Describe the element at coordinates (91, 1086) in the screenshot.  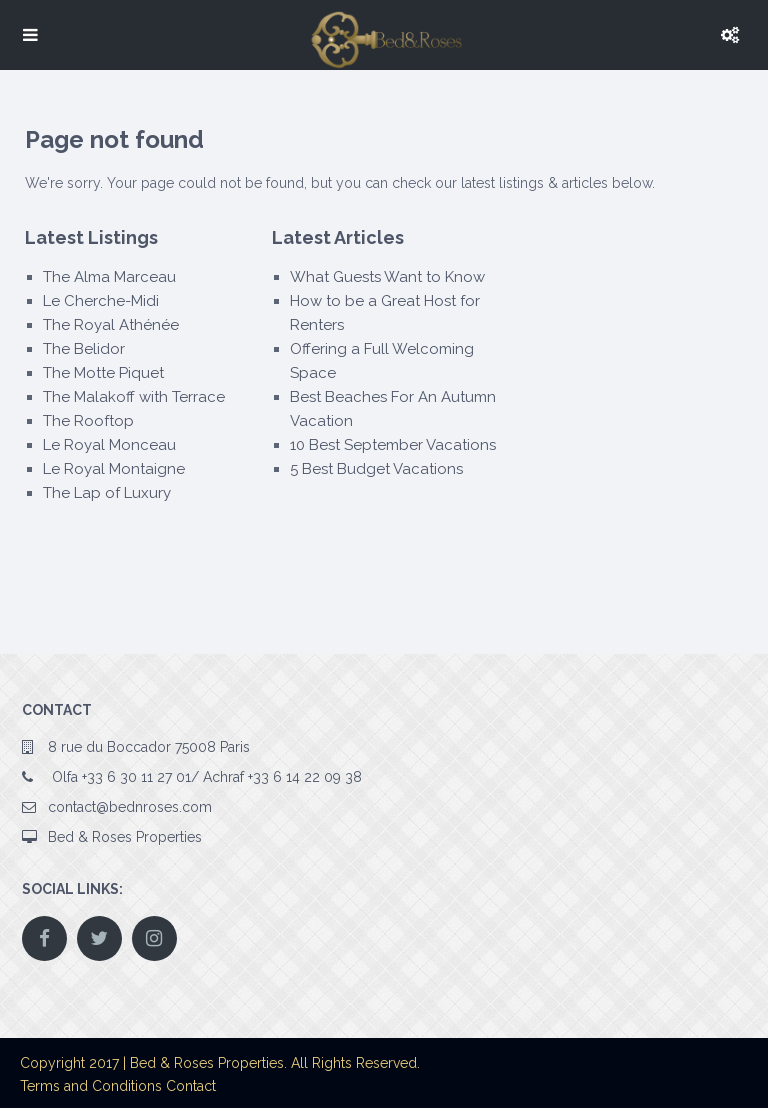
I see `Terms and Conditions` at that location.